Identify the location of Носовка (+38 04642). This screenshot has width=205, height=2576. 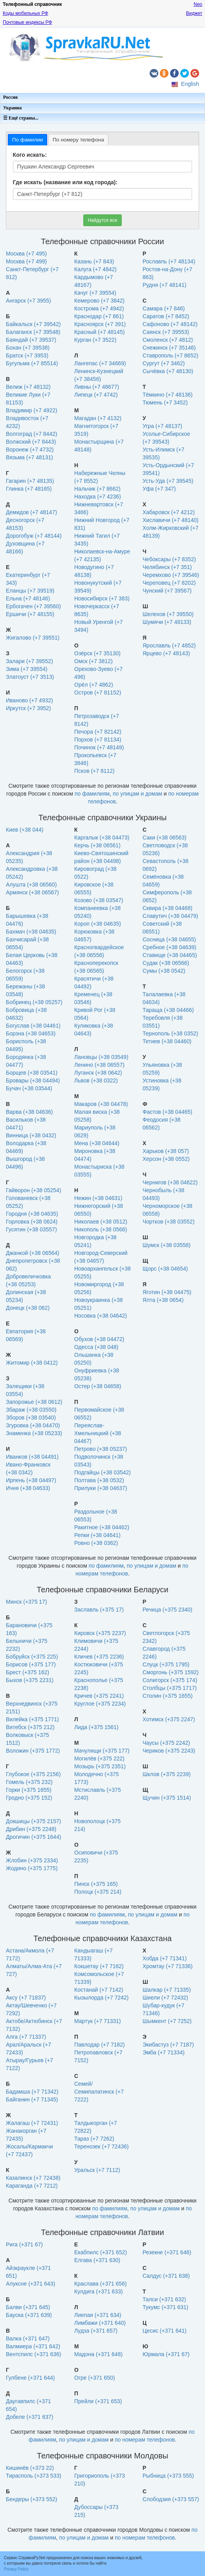
(100, 1315).